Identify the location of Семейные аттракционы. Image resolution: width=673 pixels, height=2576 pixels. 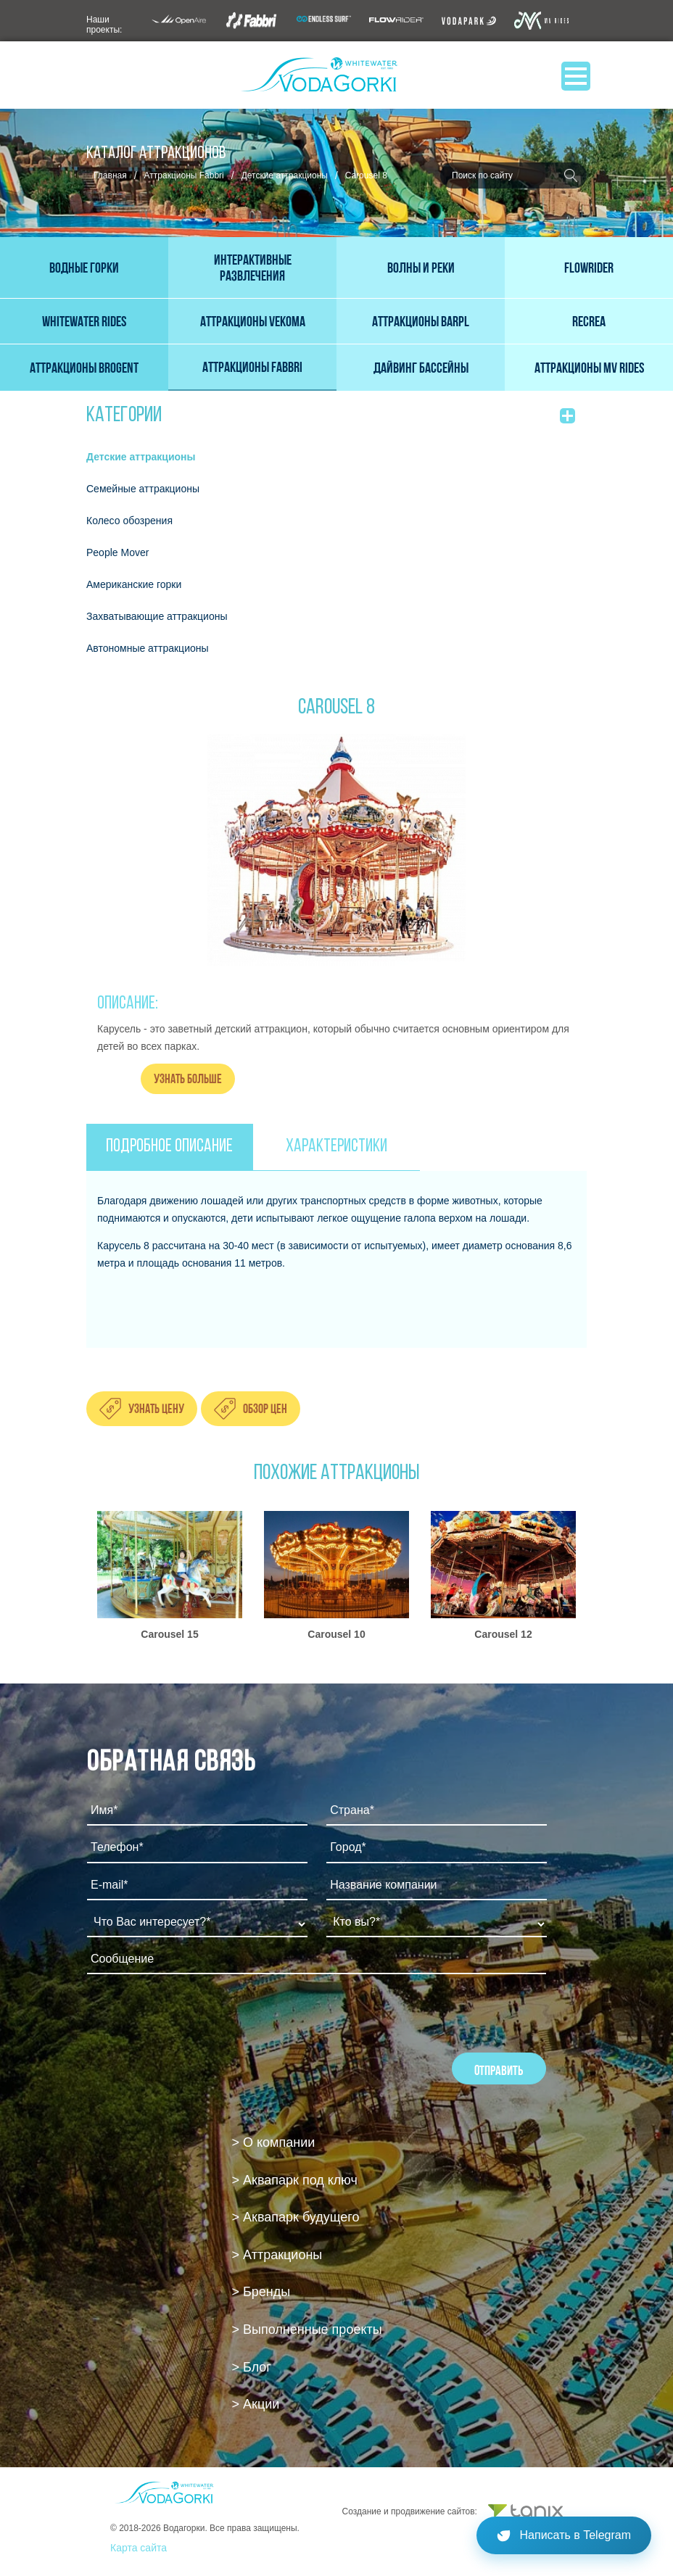
(142, 488).